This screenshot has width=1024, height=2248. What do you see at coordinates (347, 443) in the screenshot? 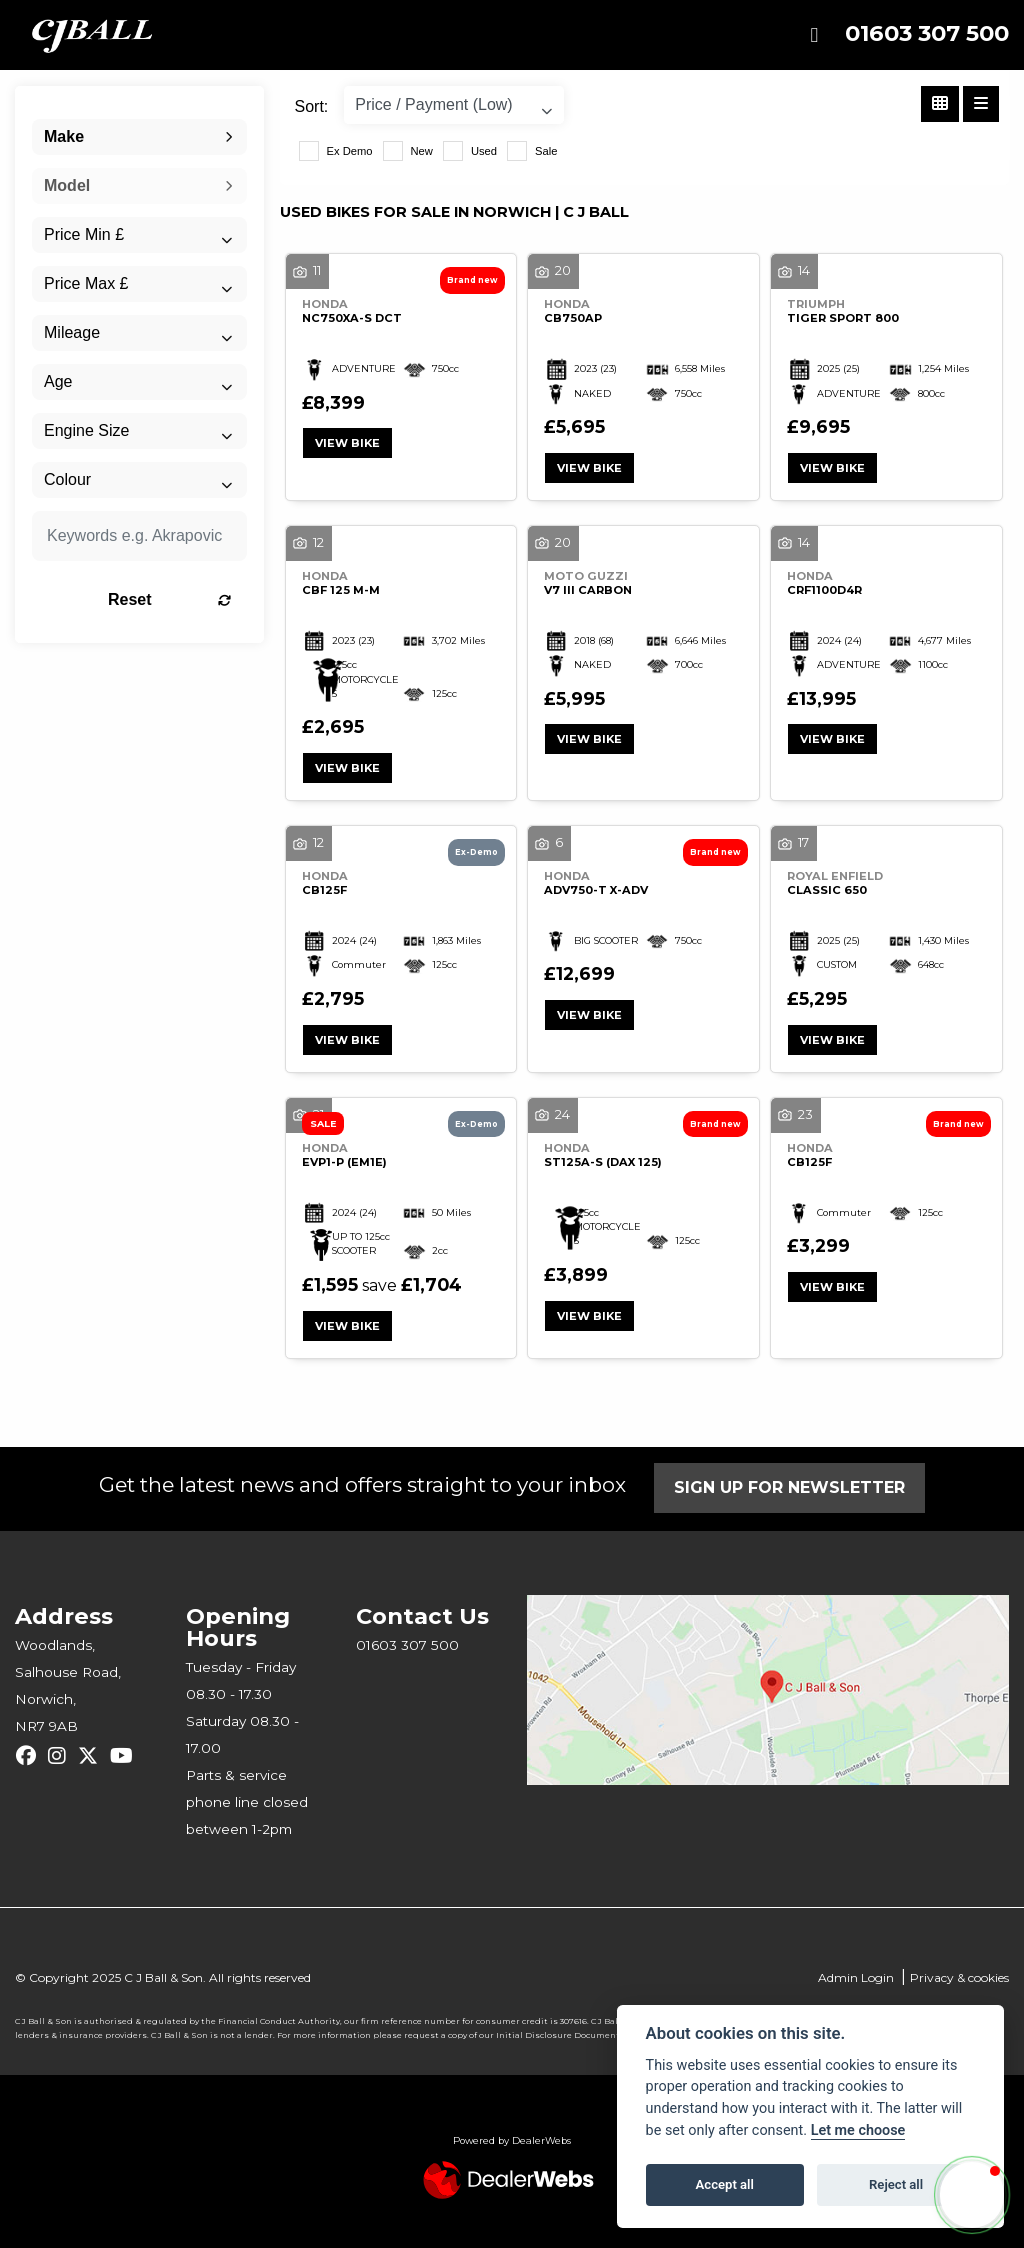
I see `View bike` at bounding box center [347, 443].